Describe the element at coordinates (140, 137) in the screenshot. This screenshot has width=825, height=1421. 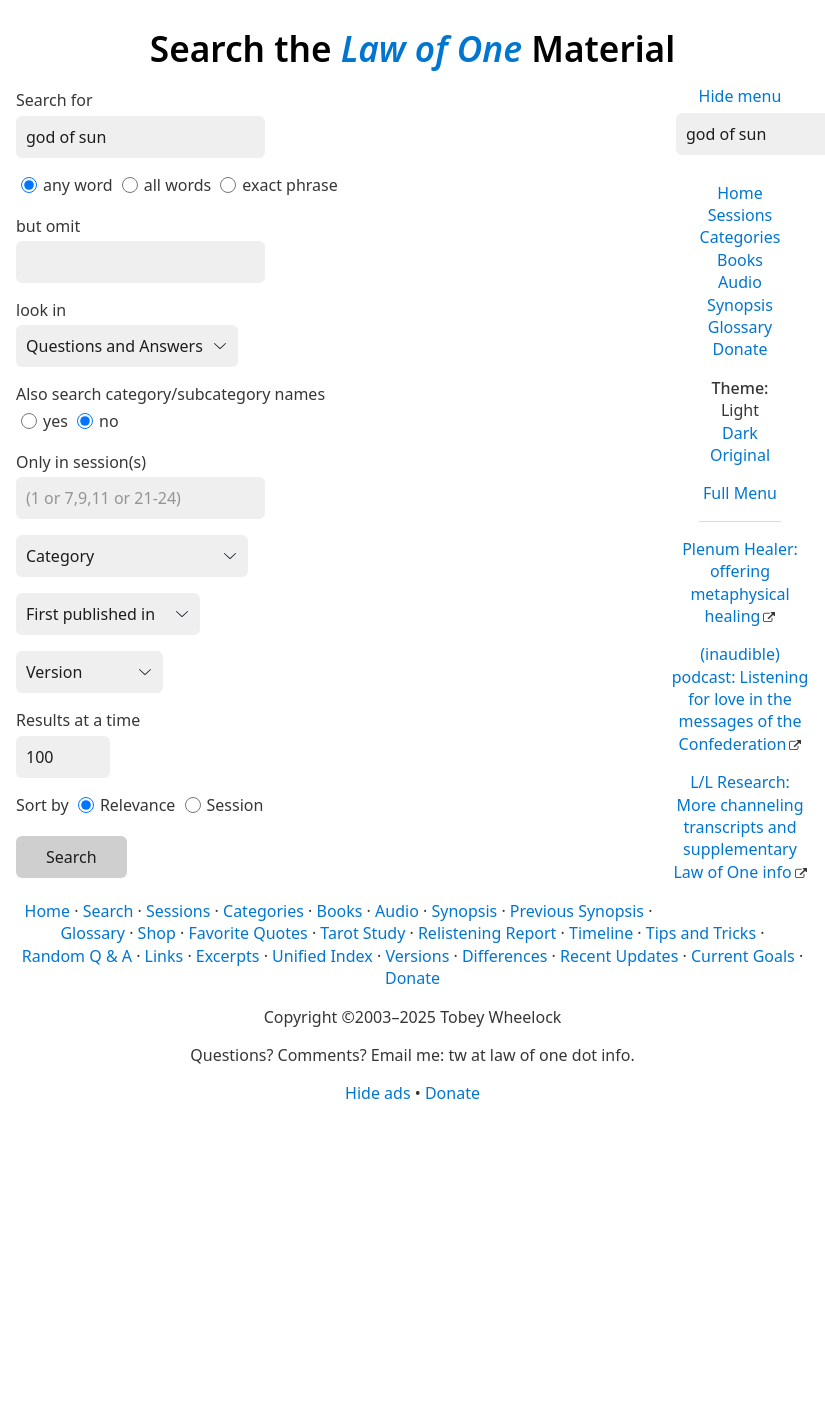
I see `[Search]` at that location.